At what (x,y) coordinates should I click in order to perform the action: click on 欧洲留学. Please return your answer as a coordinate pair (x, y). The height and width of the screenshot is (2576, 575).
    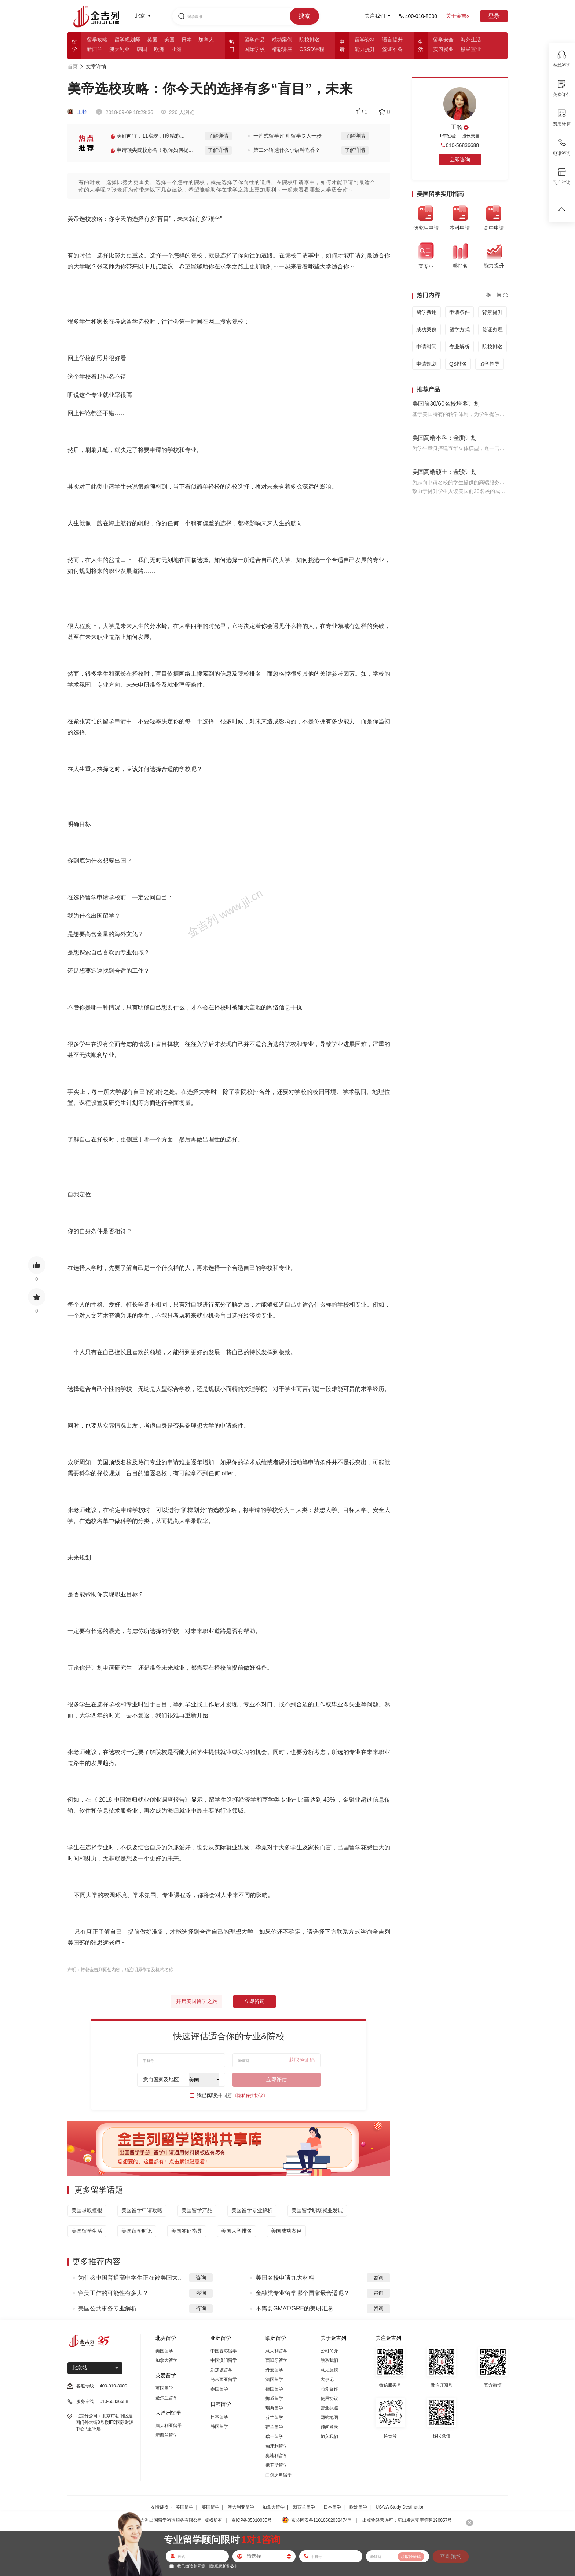
    Looking at the image, I should click on (358, 2507).